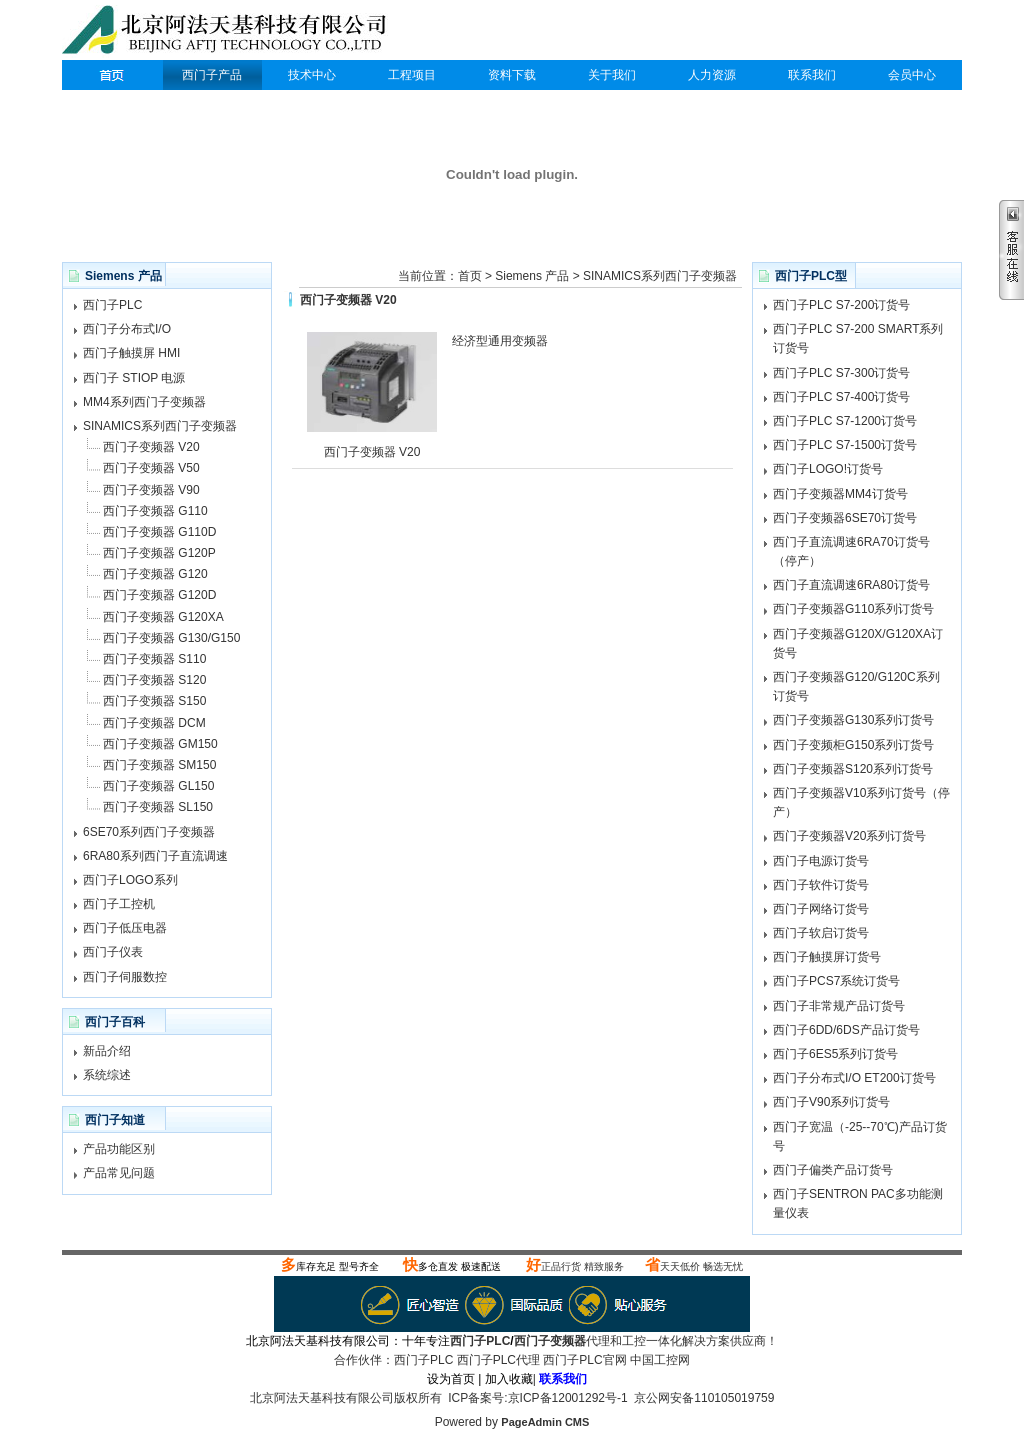 This screenshot has height=1433, width=1024. I want to click on 会员中心, so click(912, 75).